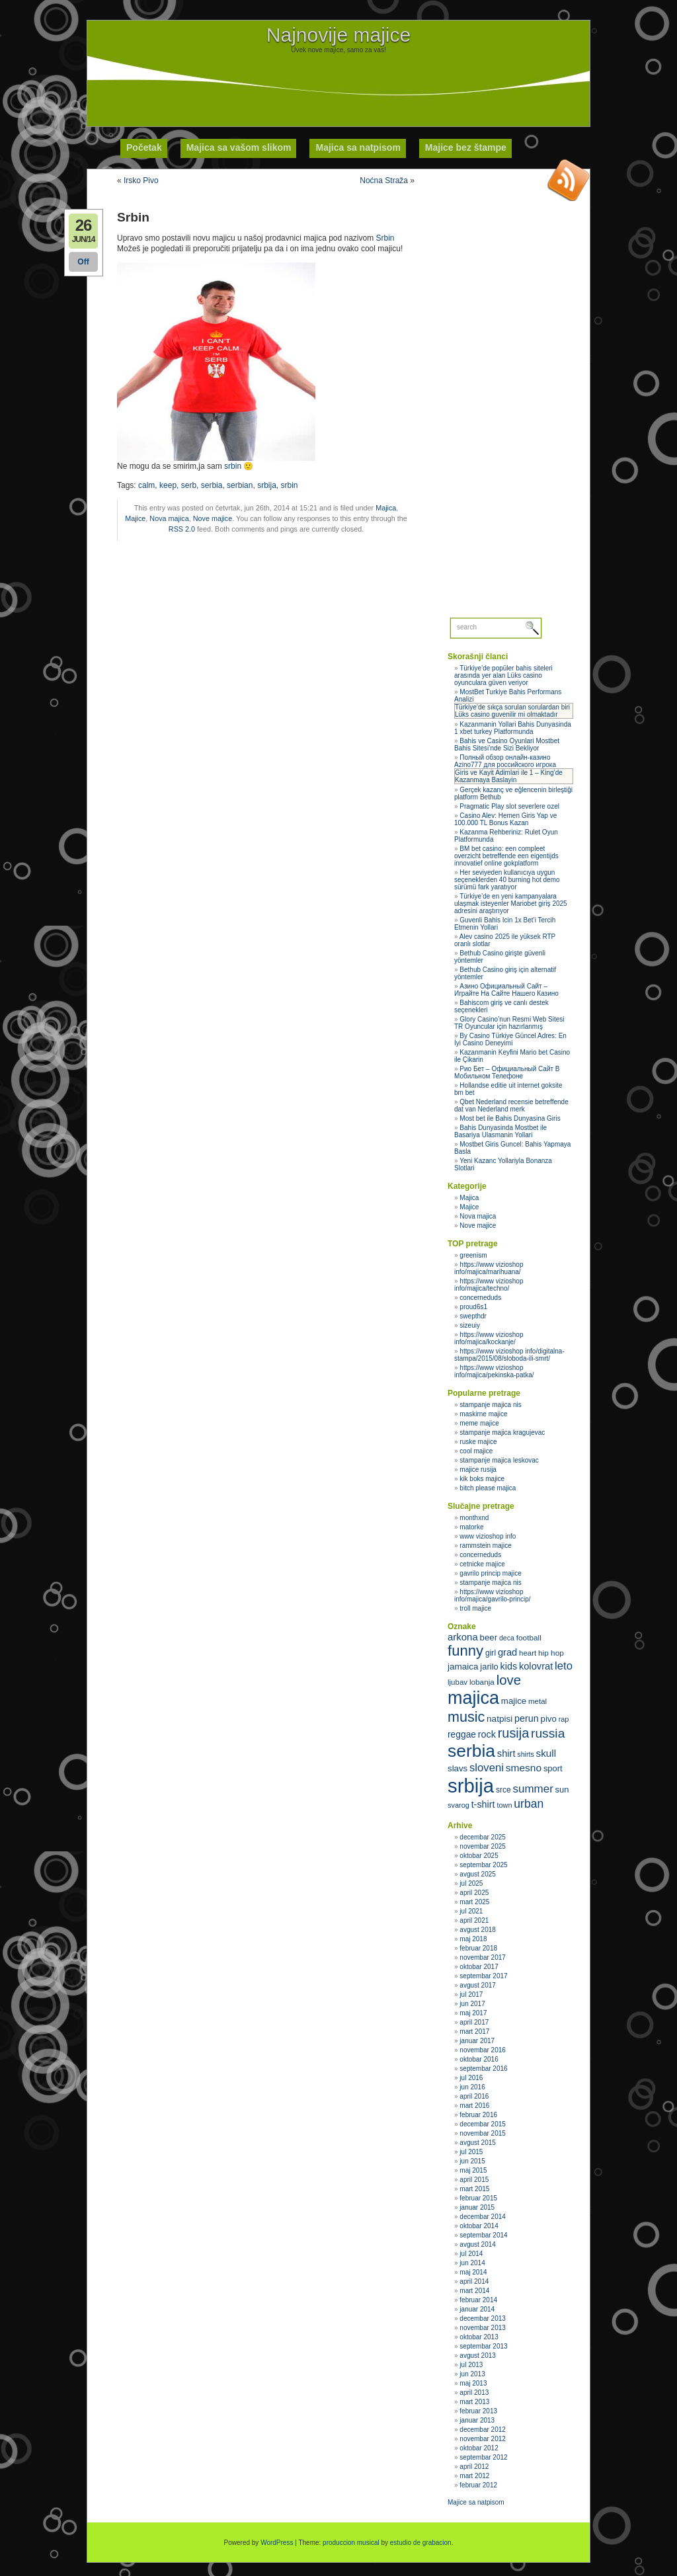  What do you see at coordinates (490, 1653) in the screenshot?
I see `girl [girl (33 stavke)]` at bounding box center [490, 1653].